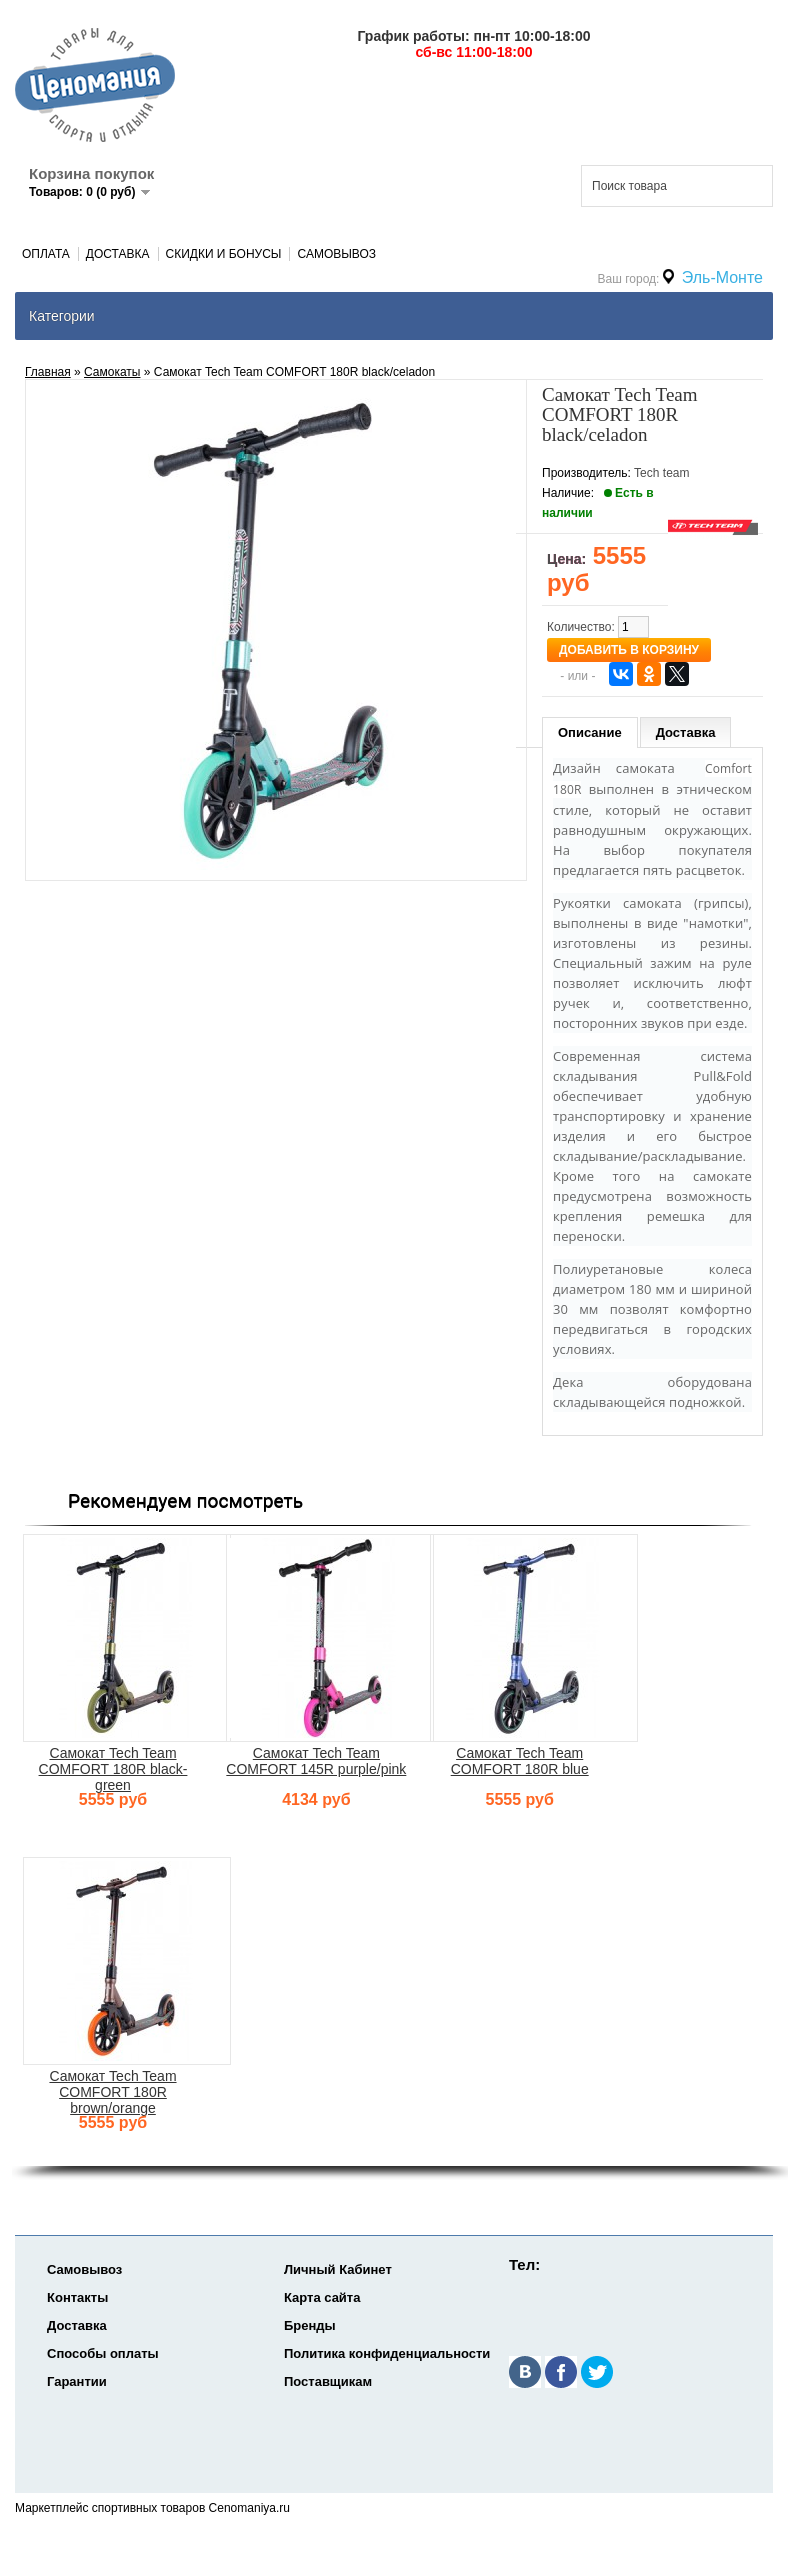 The width and height of the screenshot is (788, 2570). Describe the element at coordinates (48, 372) in the screenshot. I see `Главная` at that location.